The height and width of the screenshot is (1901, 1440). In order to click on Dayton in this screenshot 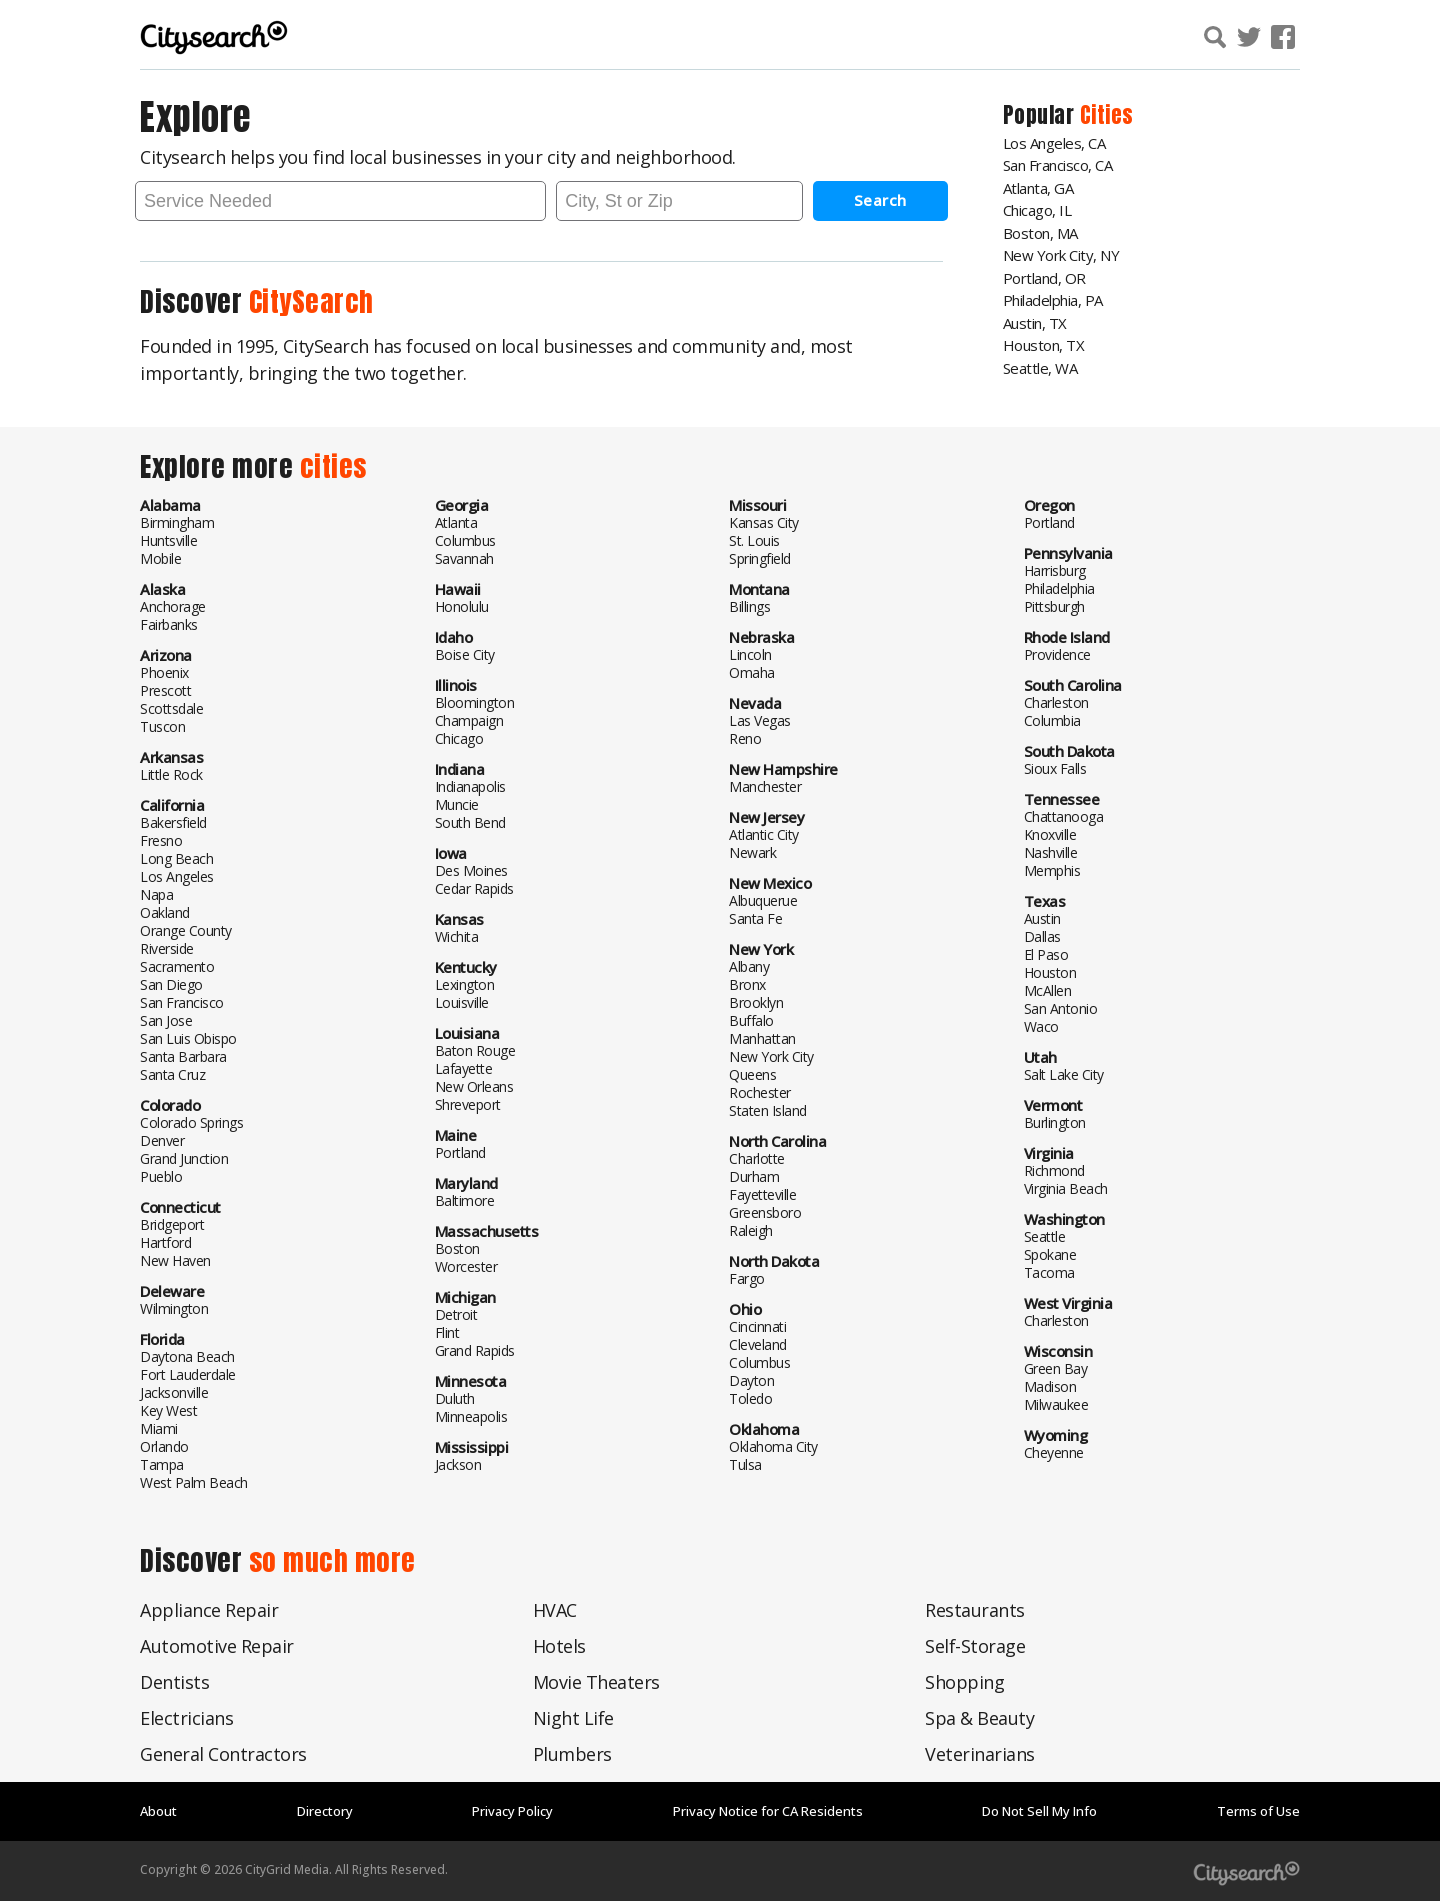, I will do `click(751, 1380)`.